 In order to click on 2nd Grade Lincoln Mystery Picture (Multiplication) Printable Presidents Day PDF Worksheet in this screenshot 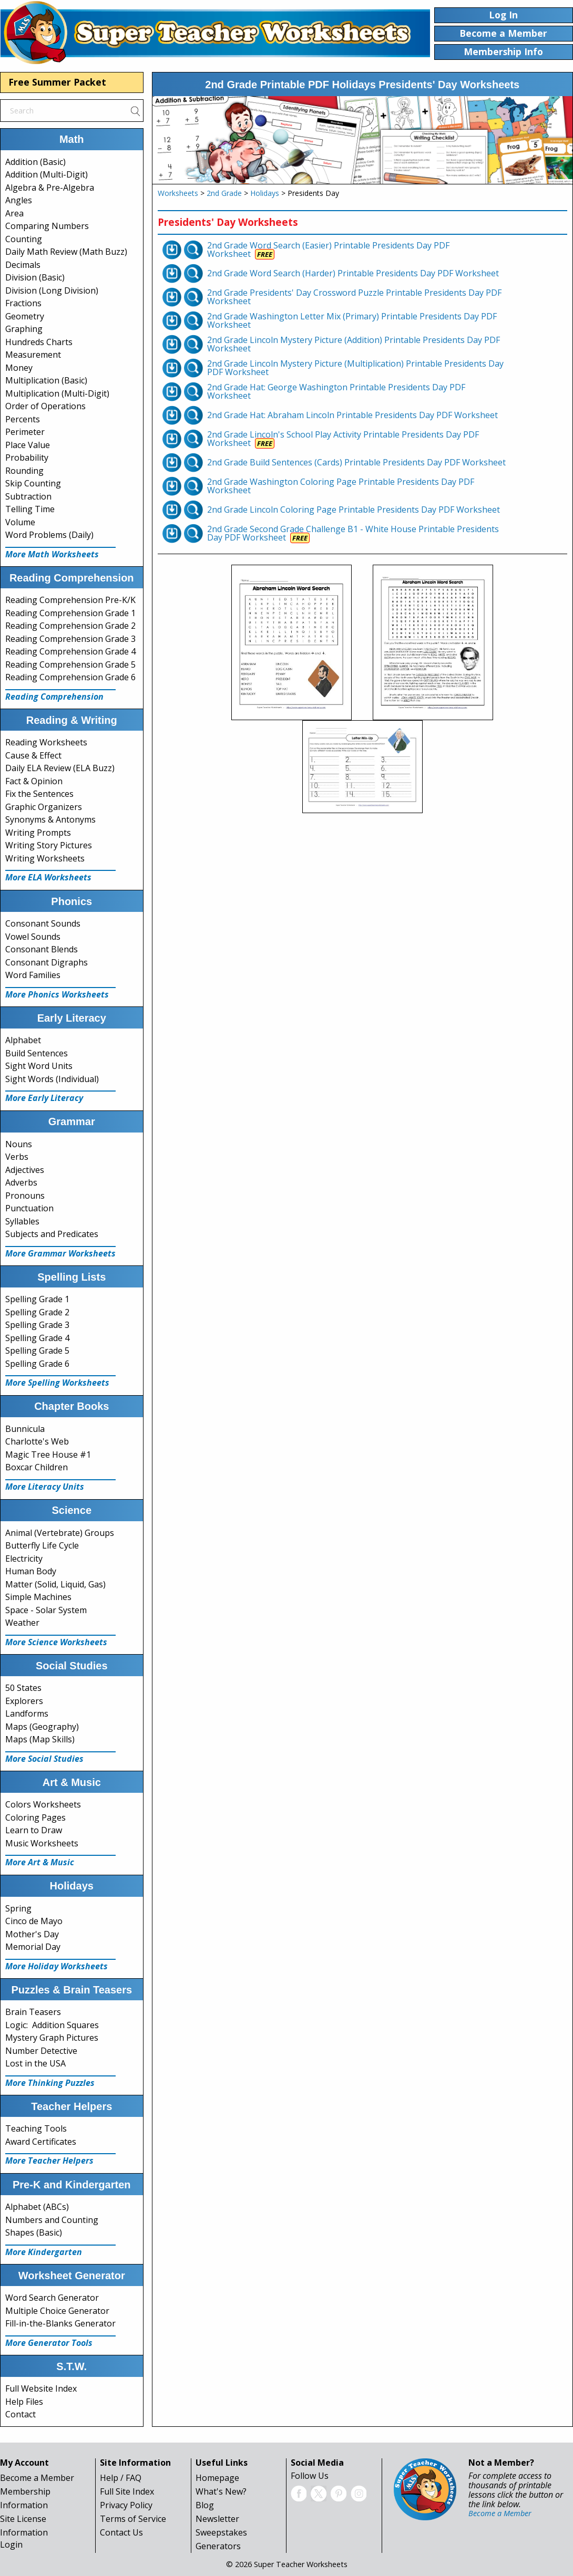, I will do `click(355, 368)`.